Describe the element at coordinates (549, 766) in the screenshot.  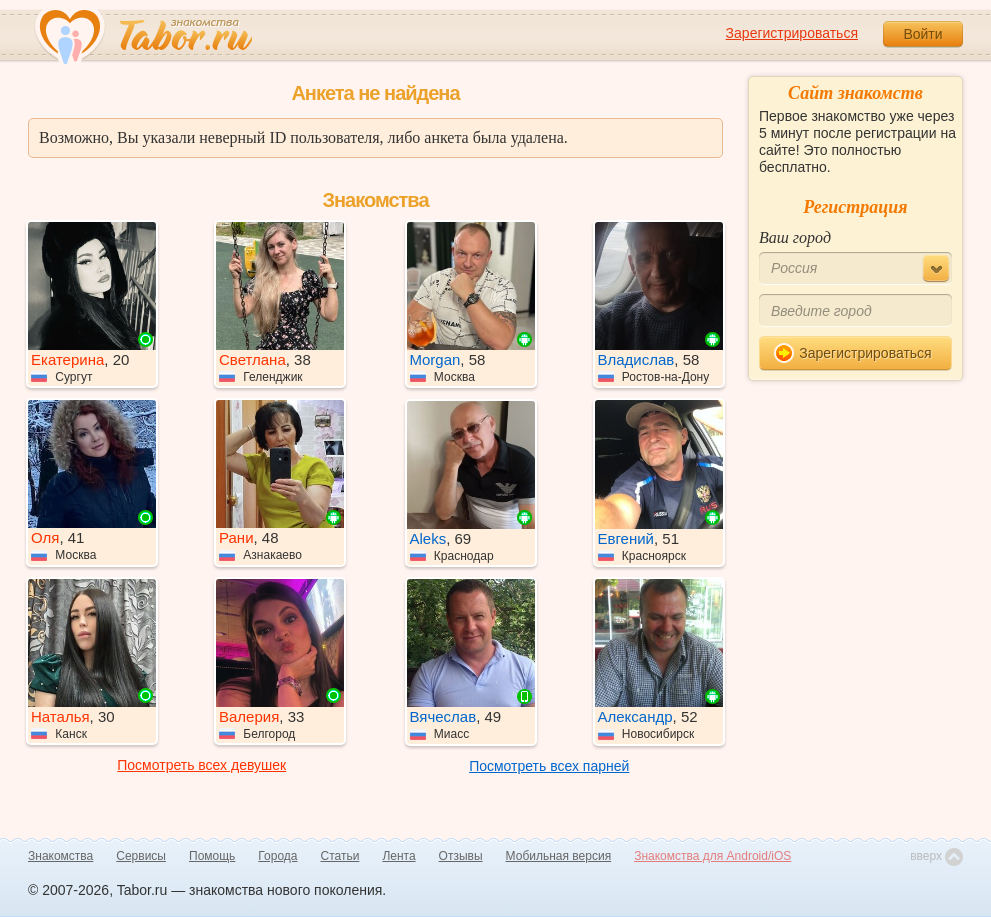
I see `Посмотреть всех парней` at that location.